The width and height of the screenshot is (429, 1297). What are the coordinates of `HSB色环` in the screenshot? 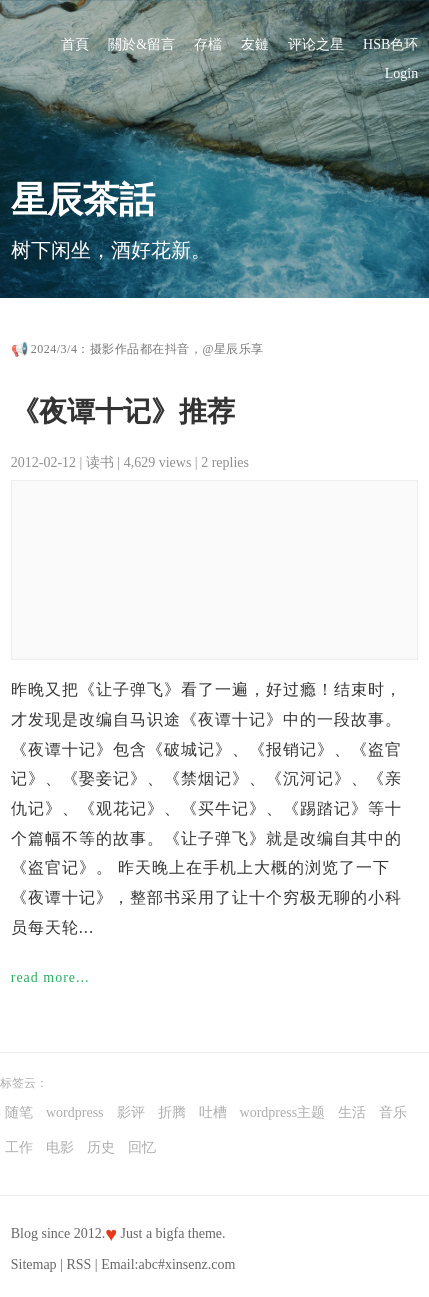 It's located at (390, 44).